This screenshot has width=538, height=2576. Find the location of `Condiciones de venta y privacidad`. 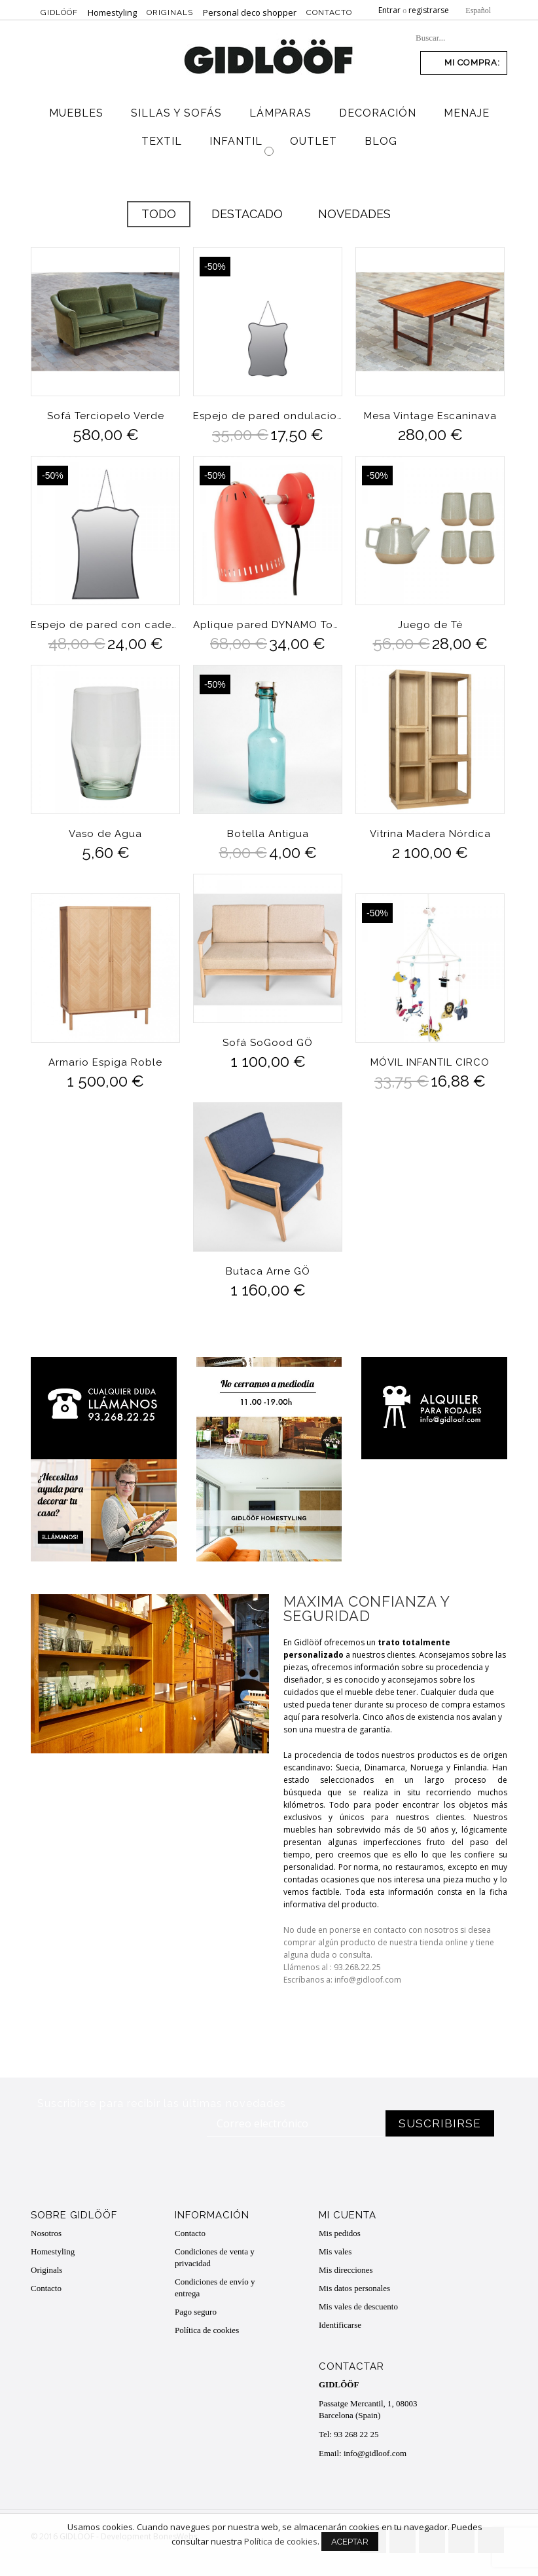

Condiciones de venta y privacidad is located at coordinates (215, 2257).